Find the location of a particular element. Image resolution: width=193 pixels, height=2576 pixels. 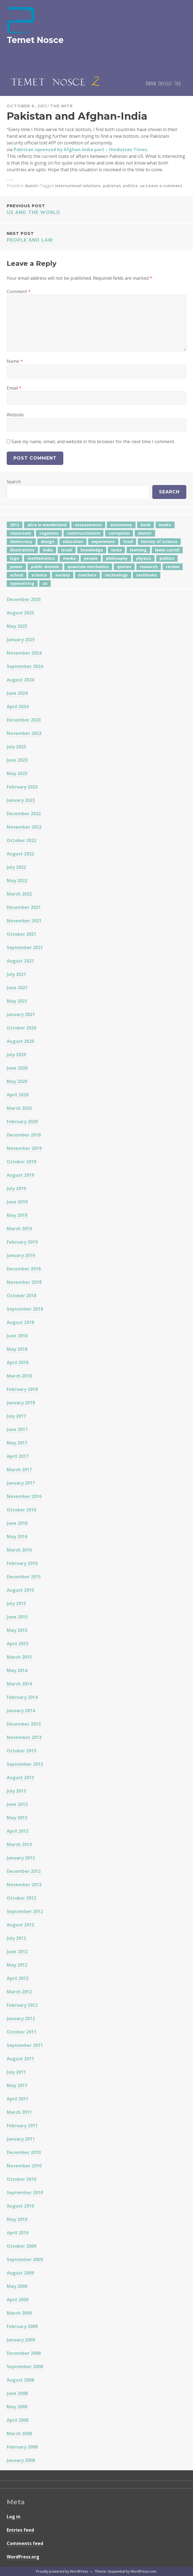

July 2011 is located at coordinates (16, 2072).